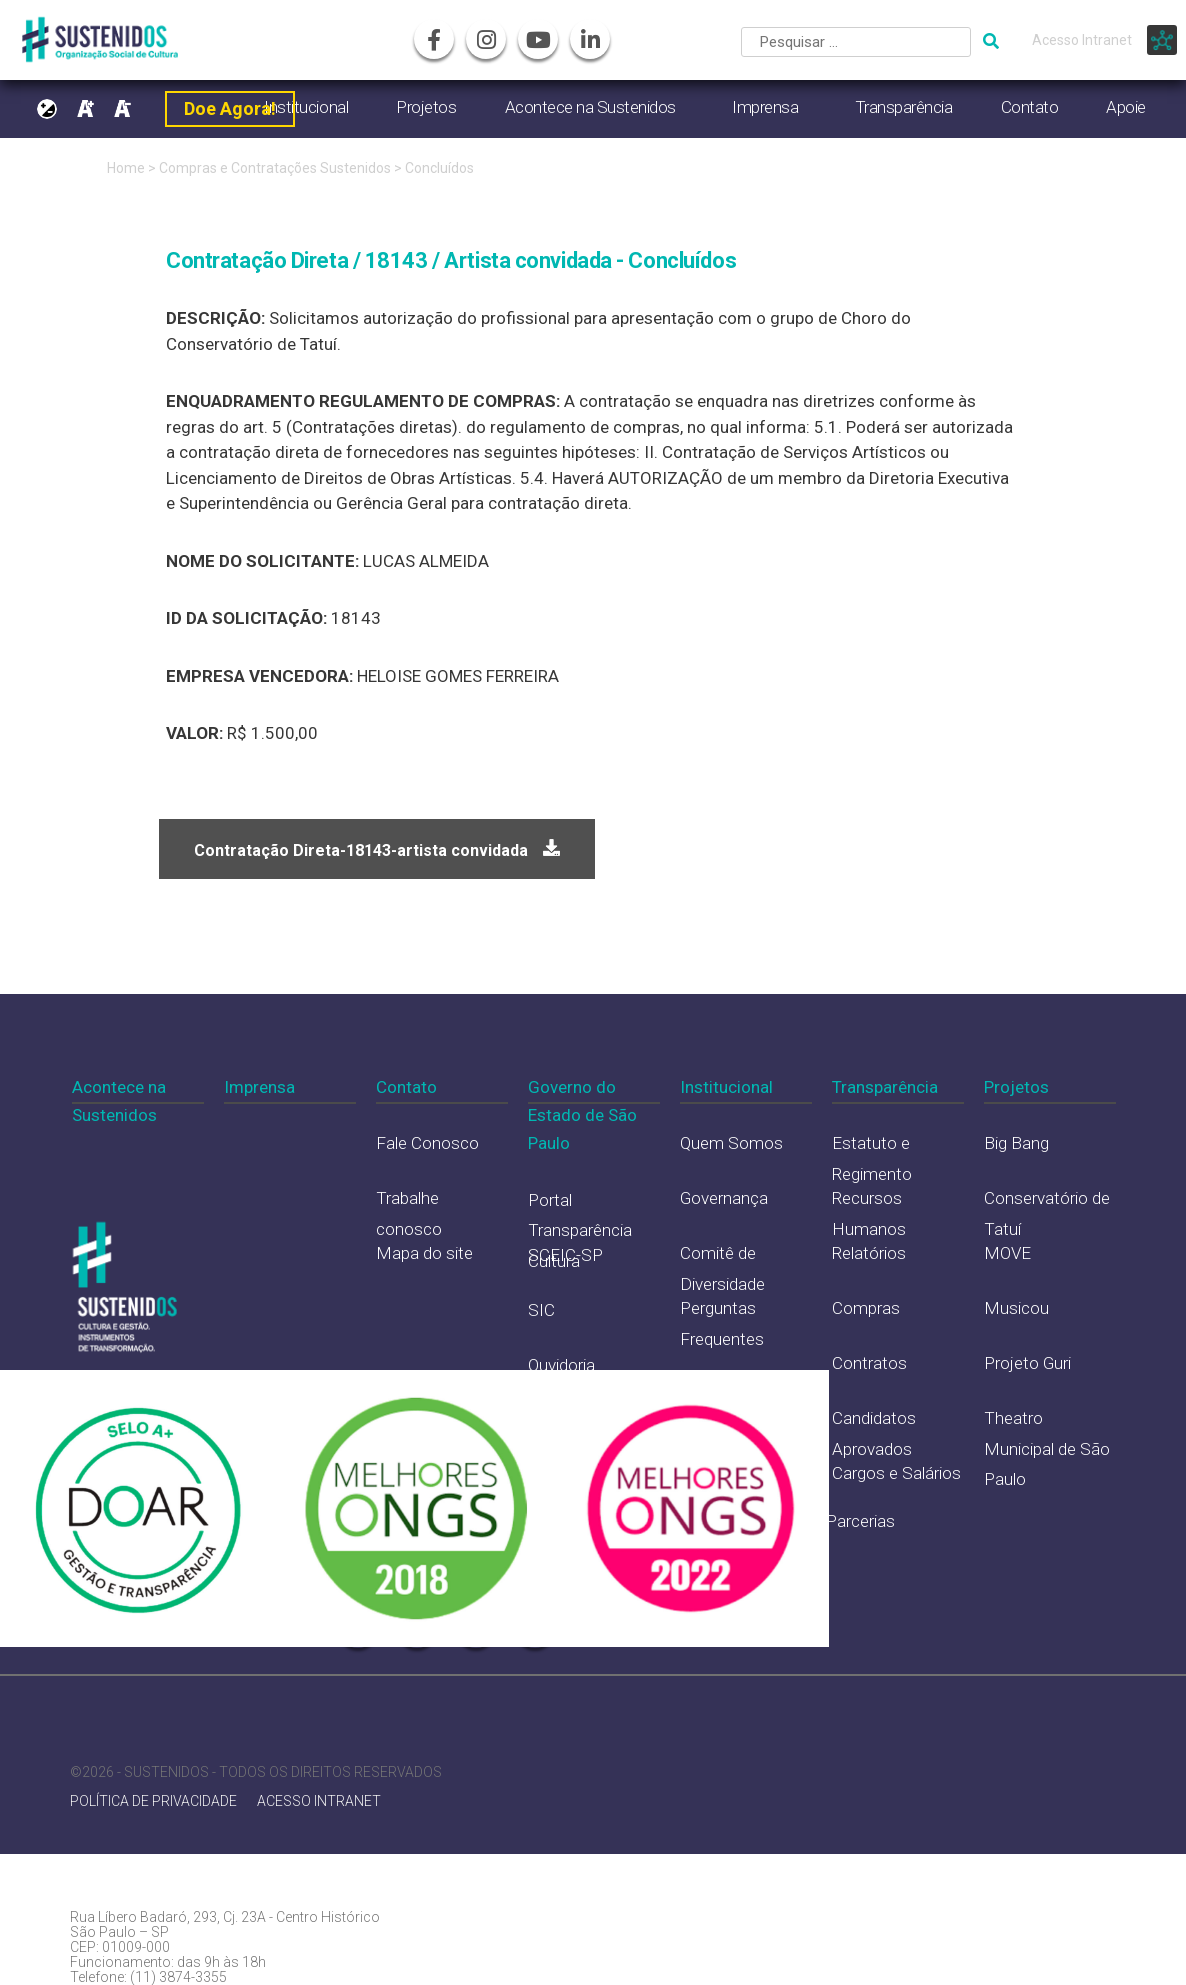 The width and height of the screenshot is (1186, 1985). Describe the element at coordinates (866, 1308) in the screenshot. I see `Compras` at that location.